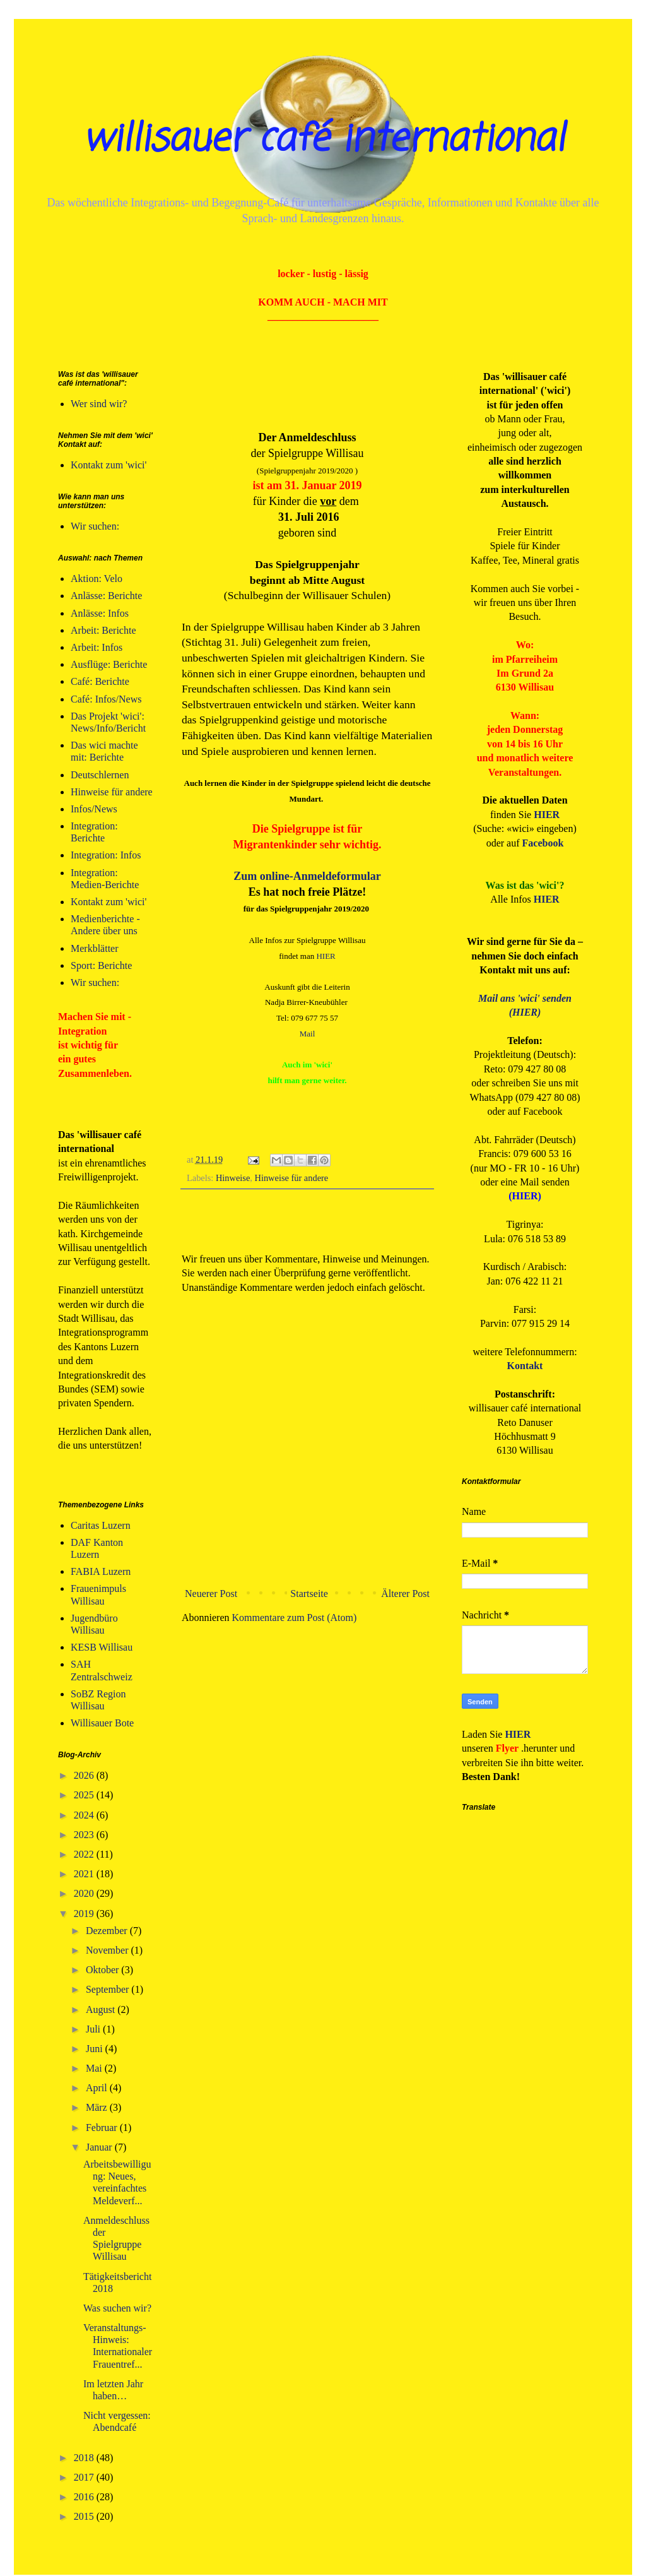 This screenshot has width=646, height=2576. What do you see at coordinates (98, 2107) in the screenshot?
I see `März` at bounding box center [98, 2107].